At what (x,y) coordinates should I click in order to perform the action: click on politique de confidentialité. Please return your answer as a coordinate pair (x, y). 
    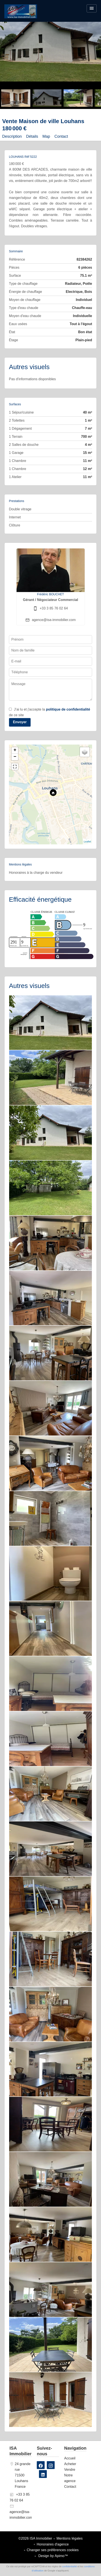
    Looking at the image, I should click on (68, 709).